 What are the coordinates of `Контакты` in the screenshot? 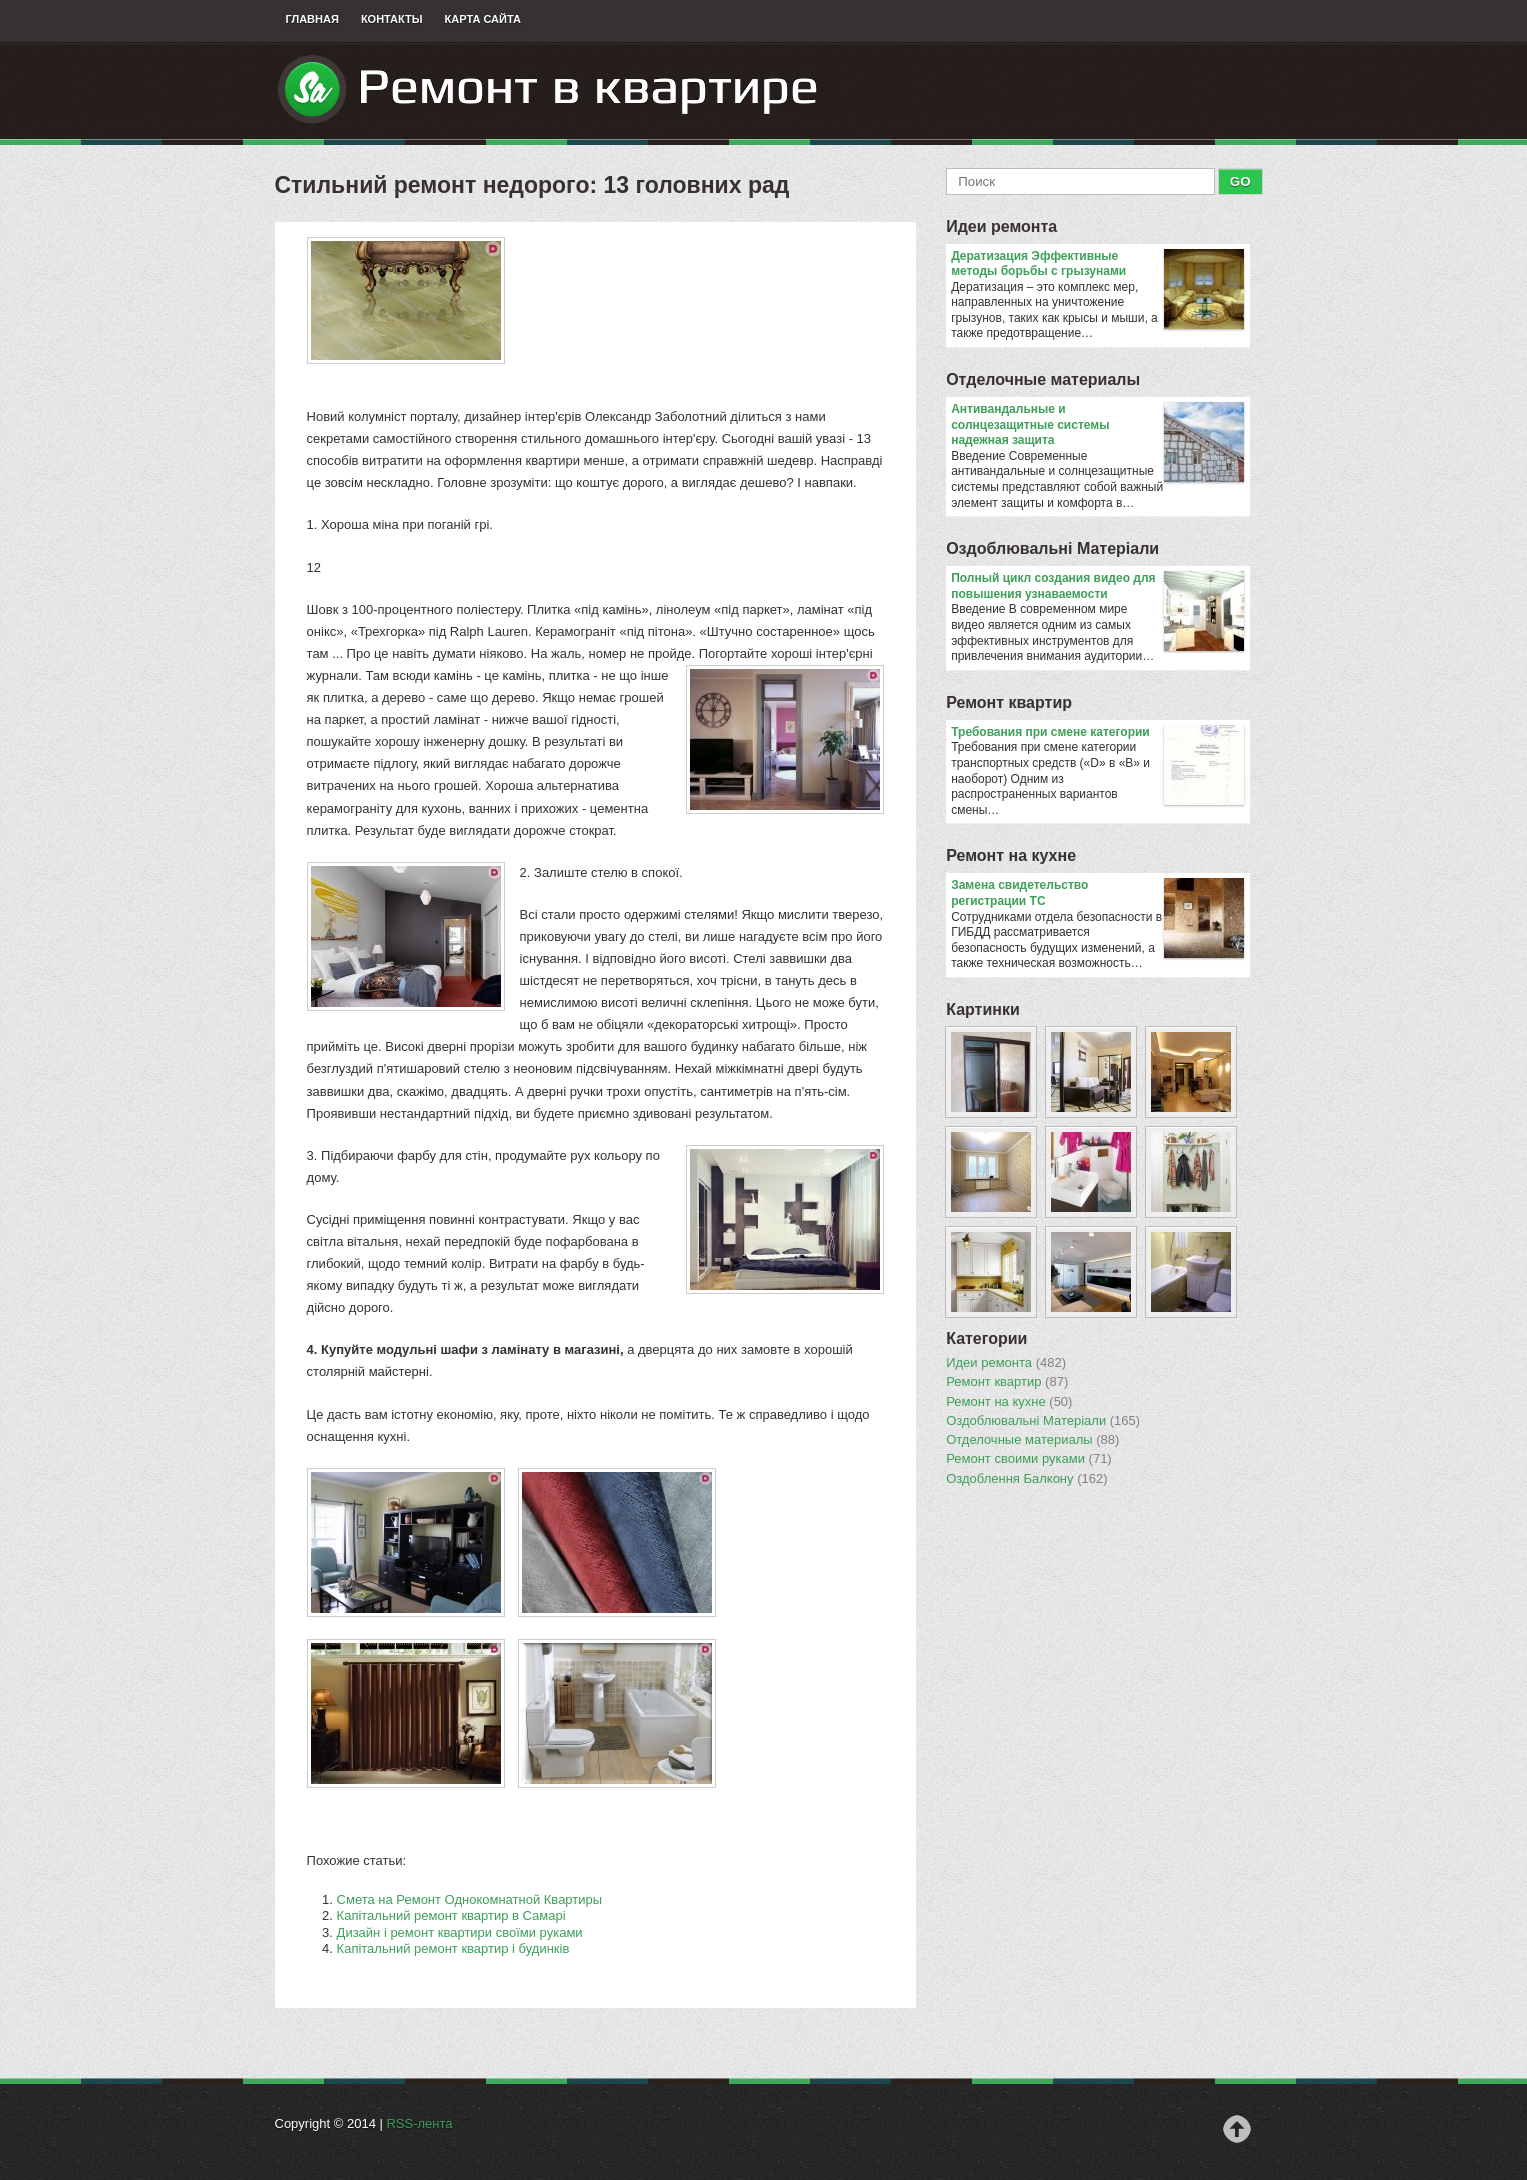 It's located at (392, 19).